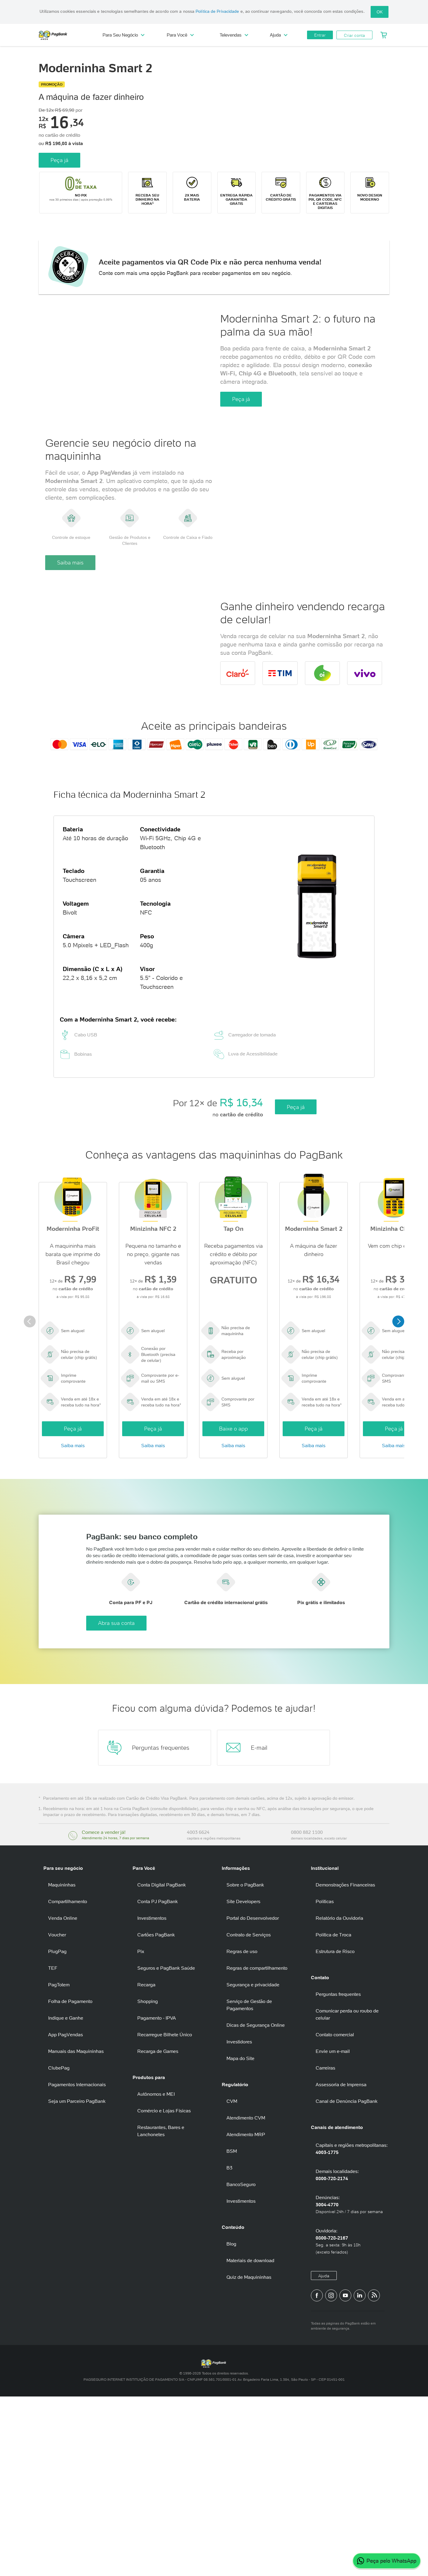  I want to click on [Perfil do PagBank no Instagram], so click(331, 2475).